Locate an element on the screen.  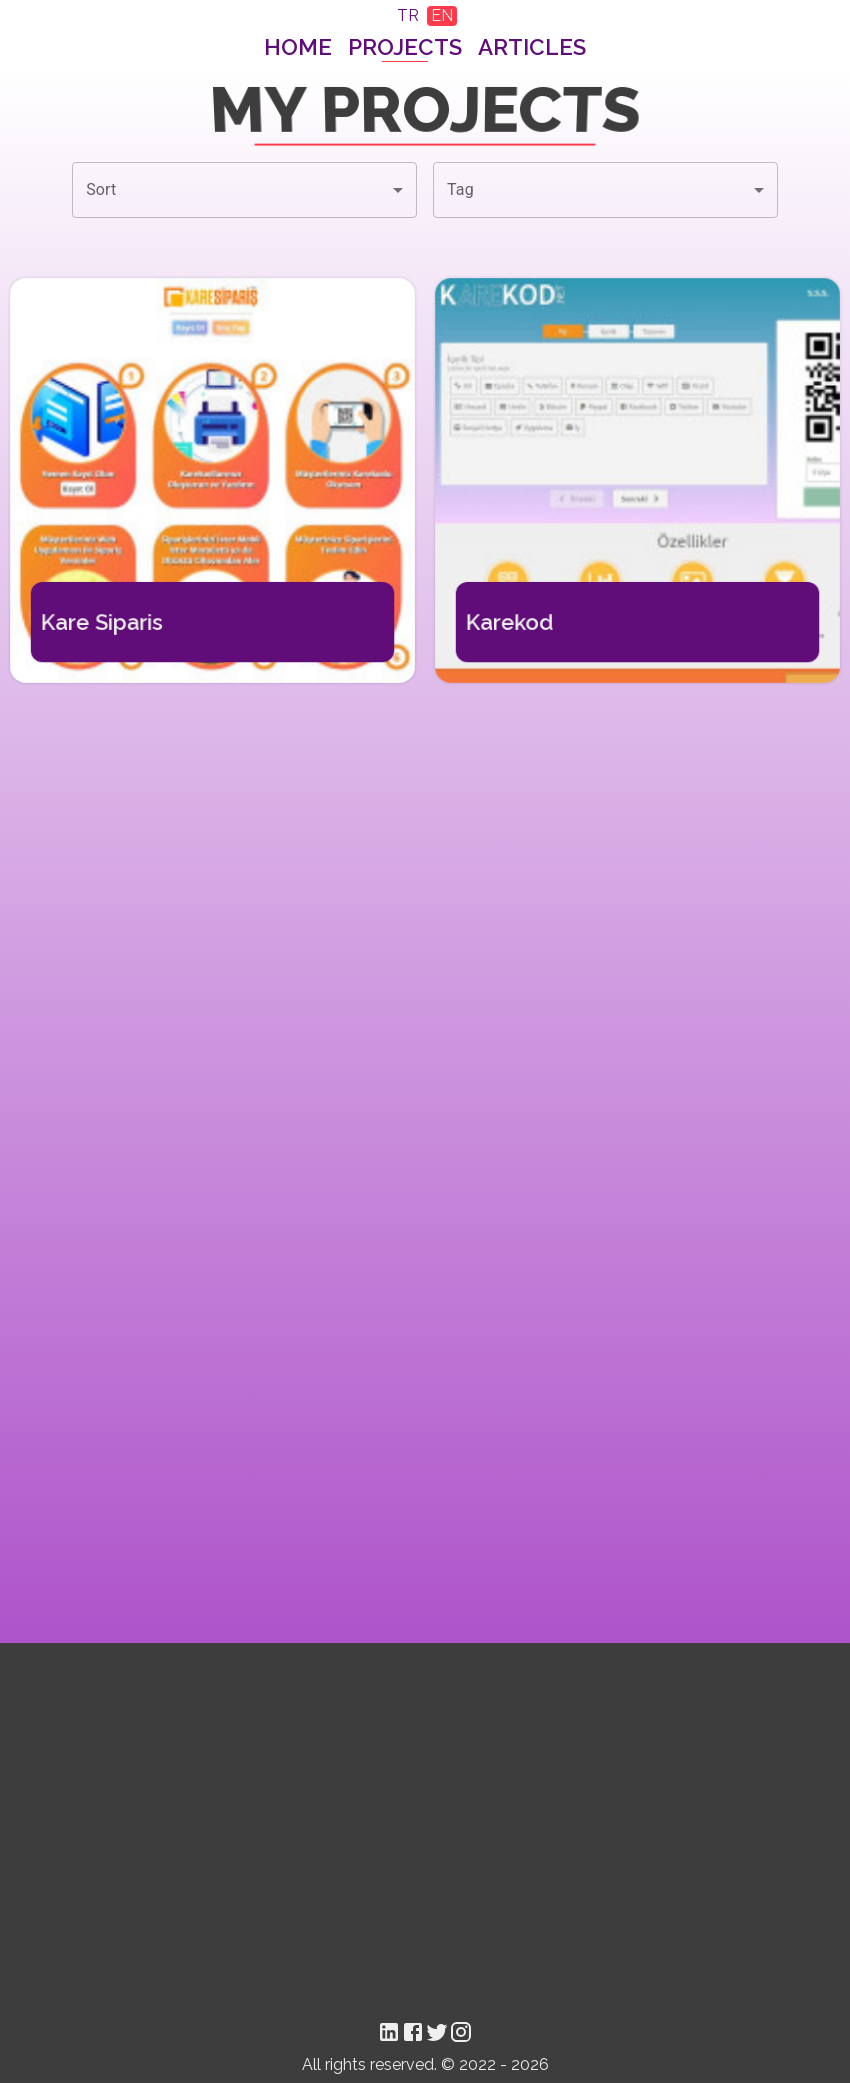
Home is located at coordinates (298, 47).